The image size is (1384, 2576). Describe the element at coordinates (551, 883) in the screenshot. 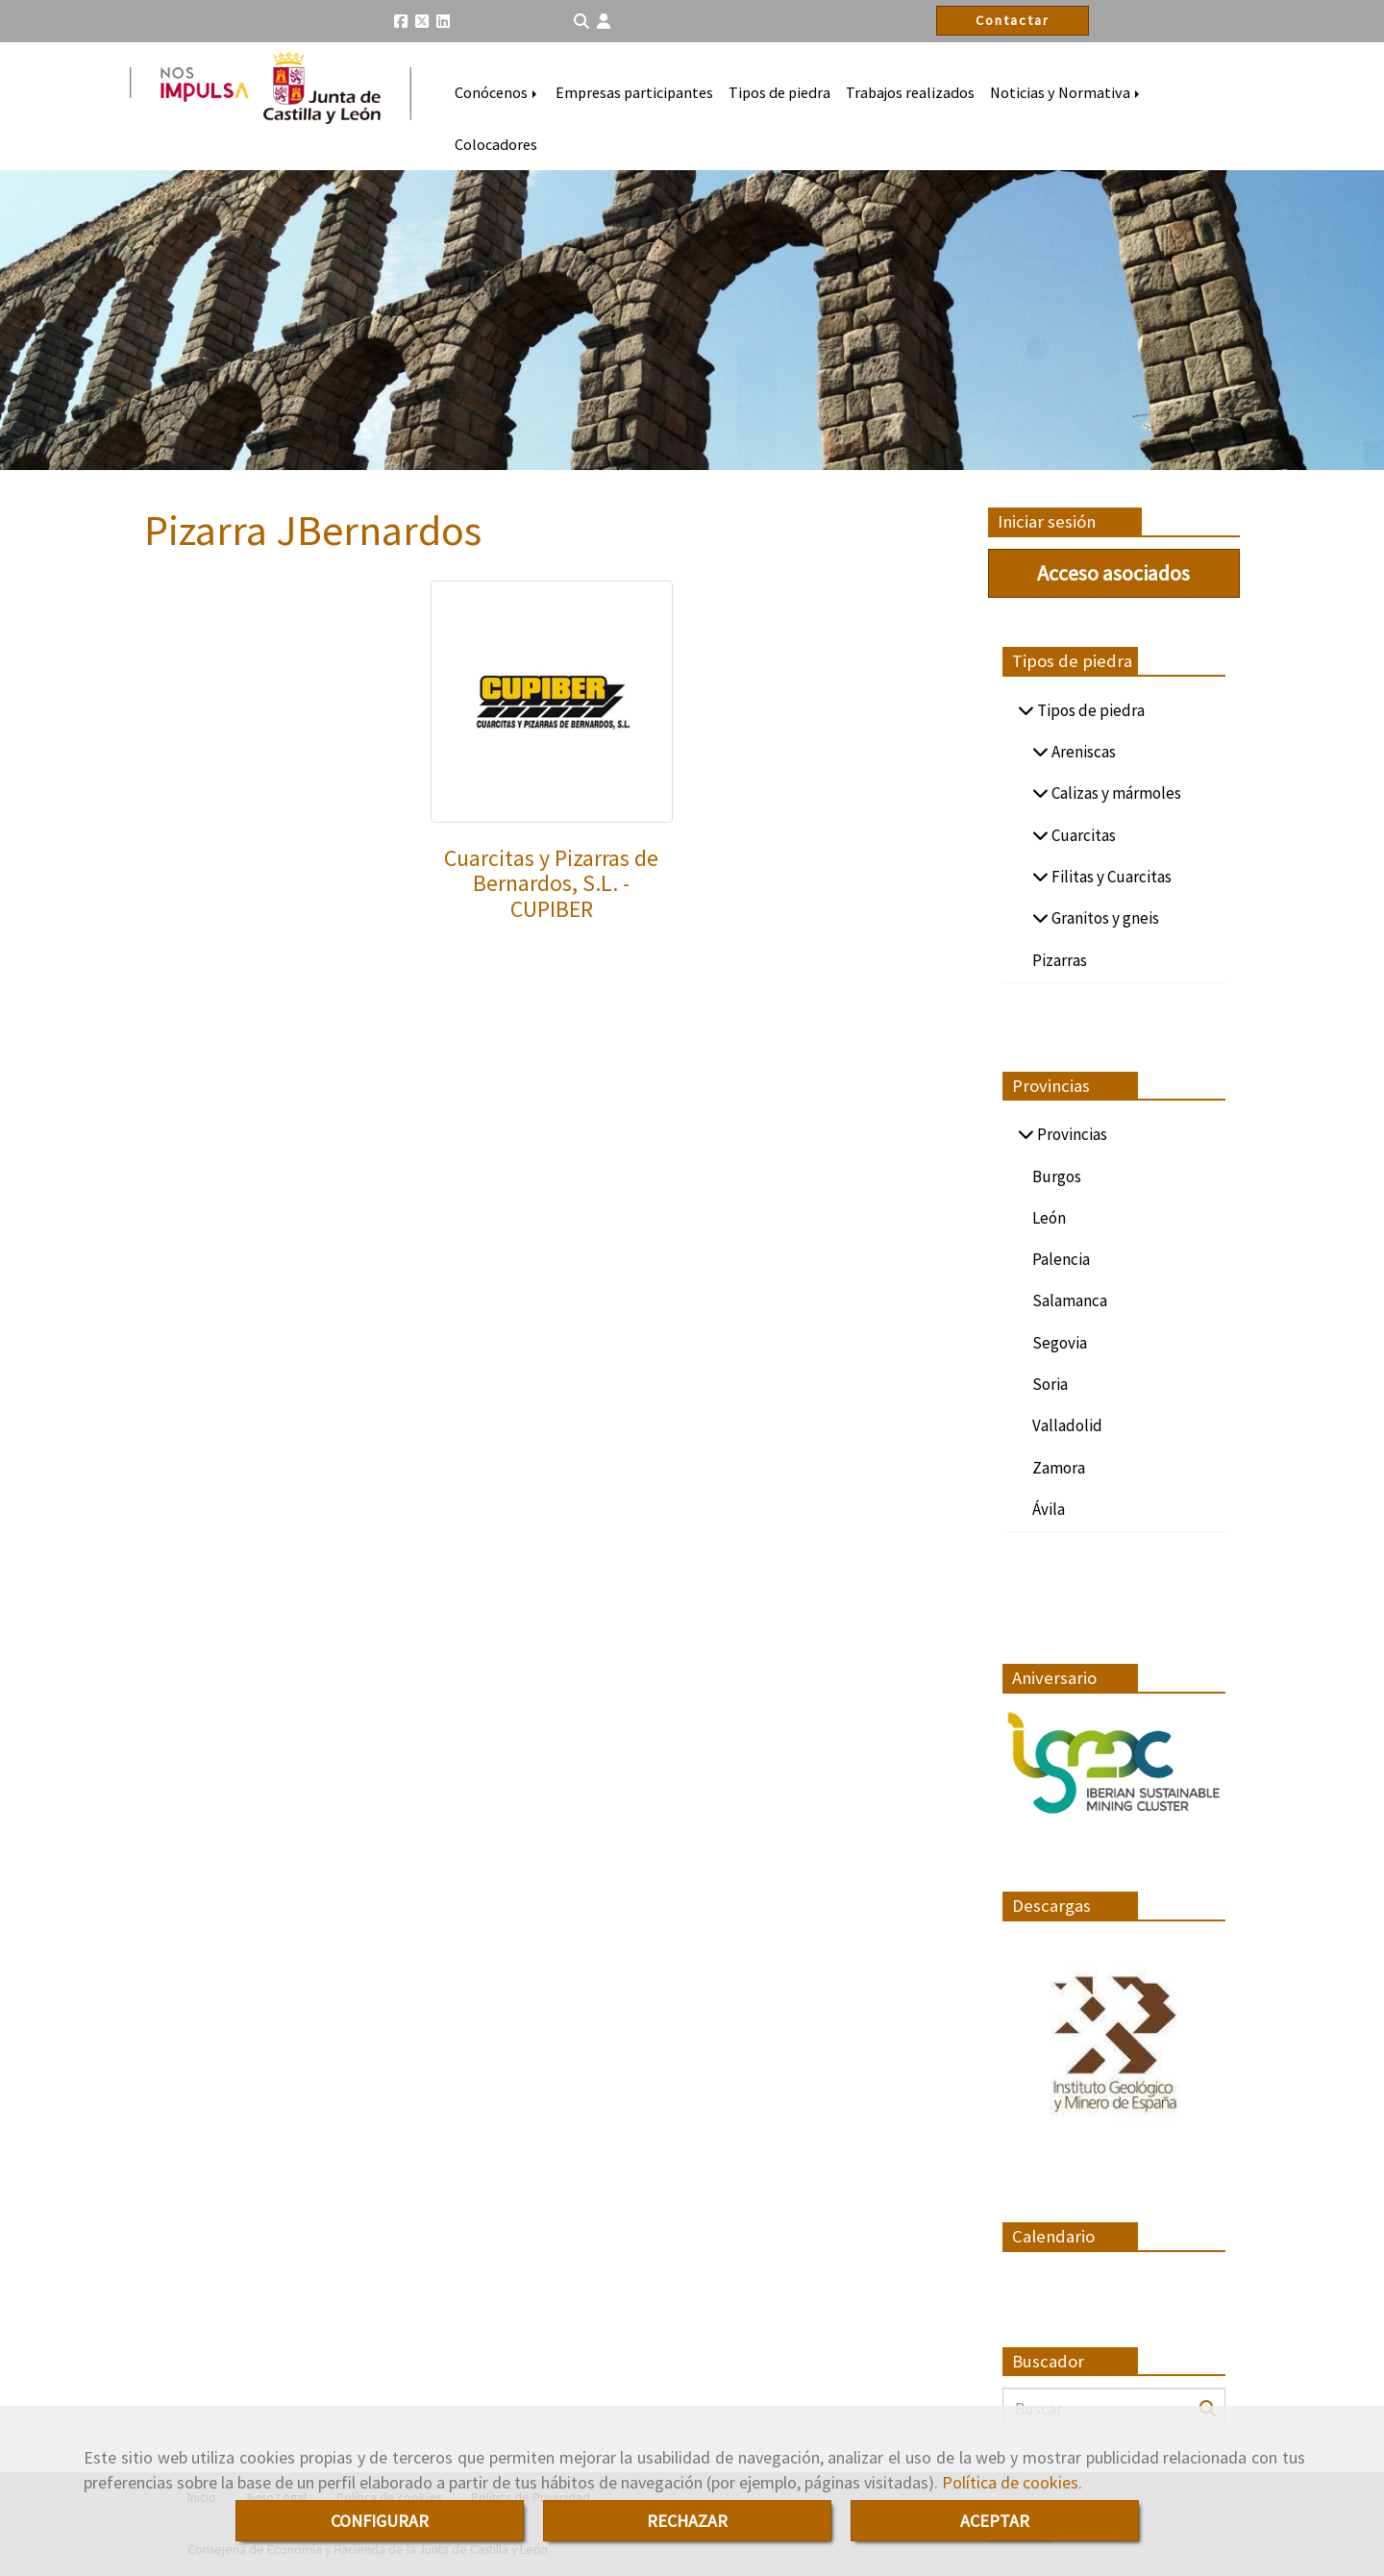

I see `Cuarcitas y Pizarras de Bernardos, S.L. - CUPIBER` at that location.